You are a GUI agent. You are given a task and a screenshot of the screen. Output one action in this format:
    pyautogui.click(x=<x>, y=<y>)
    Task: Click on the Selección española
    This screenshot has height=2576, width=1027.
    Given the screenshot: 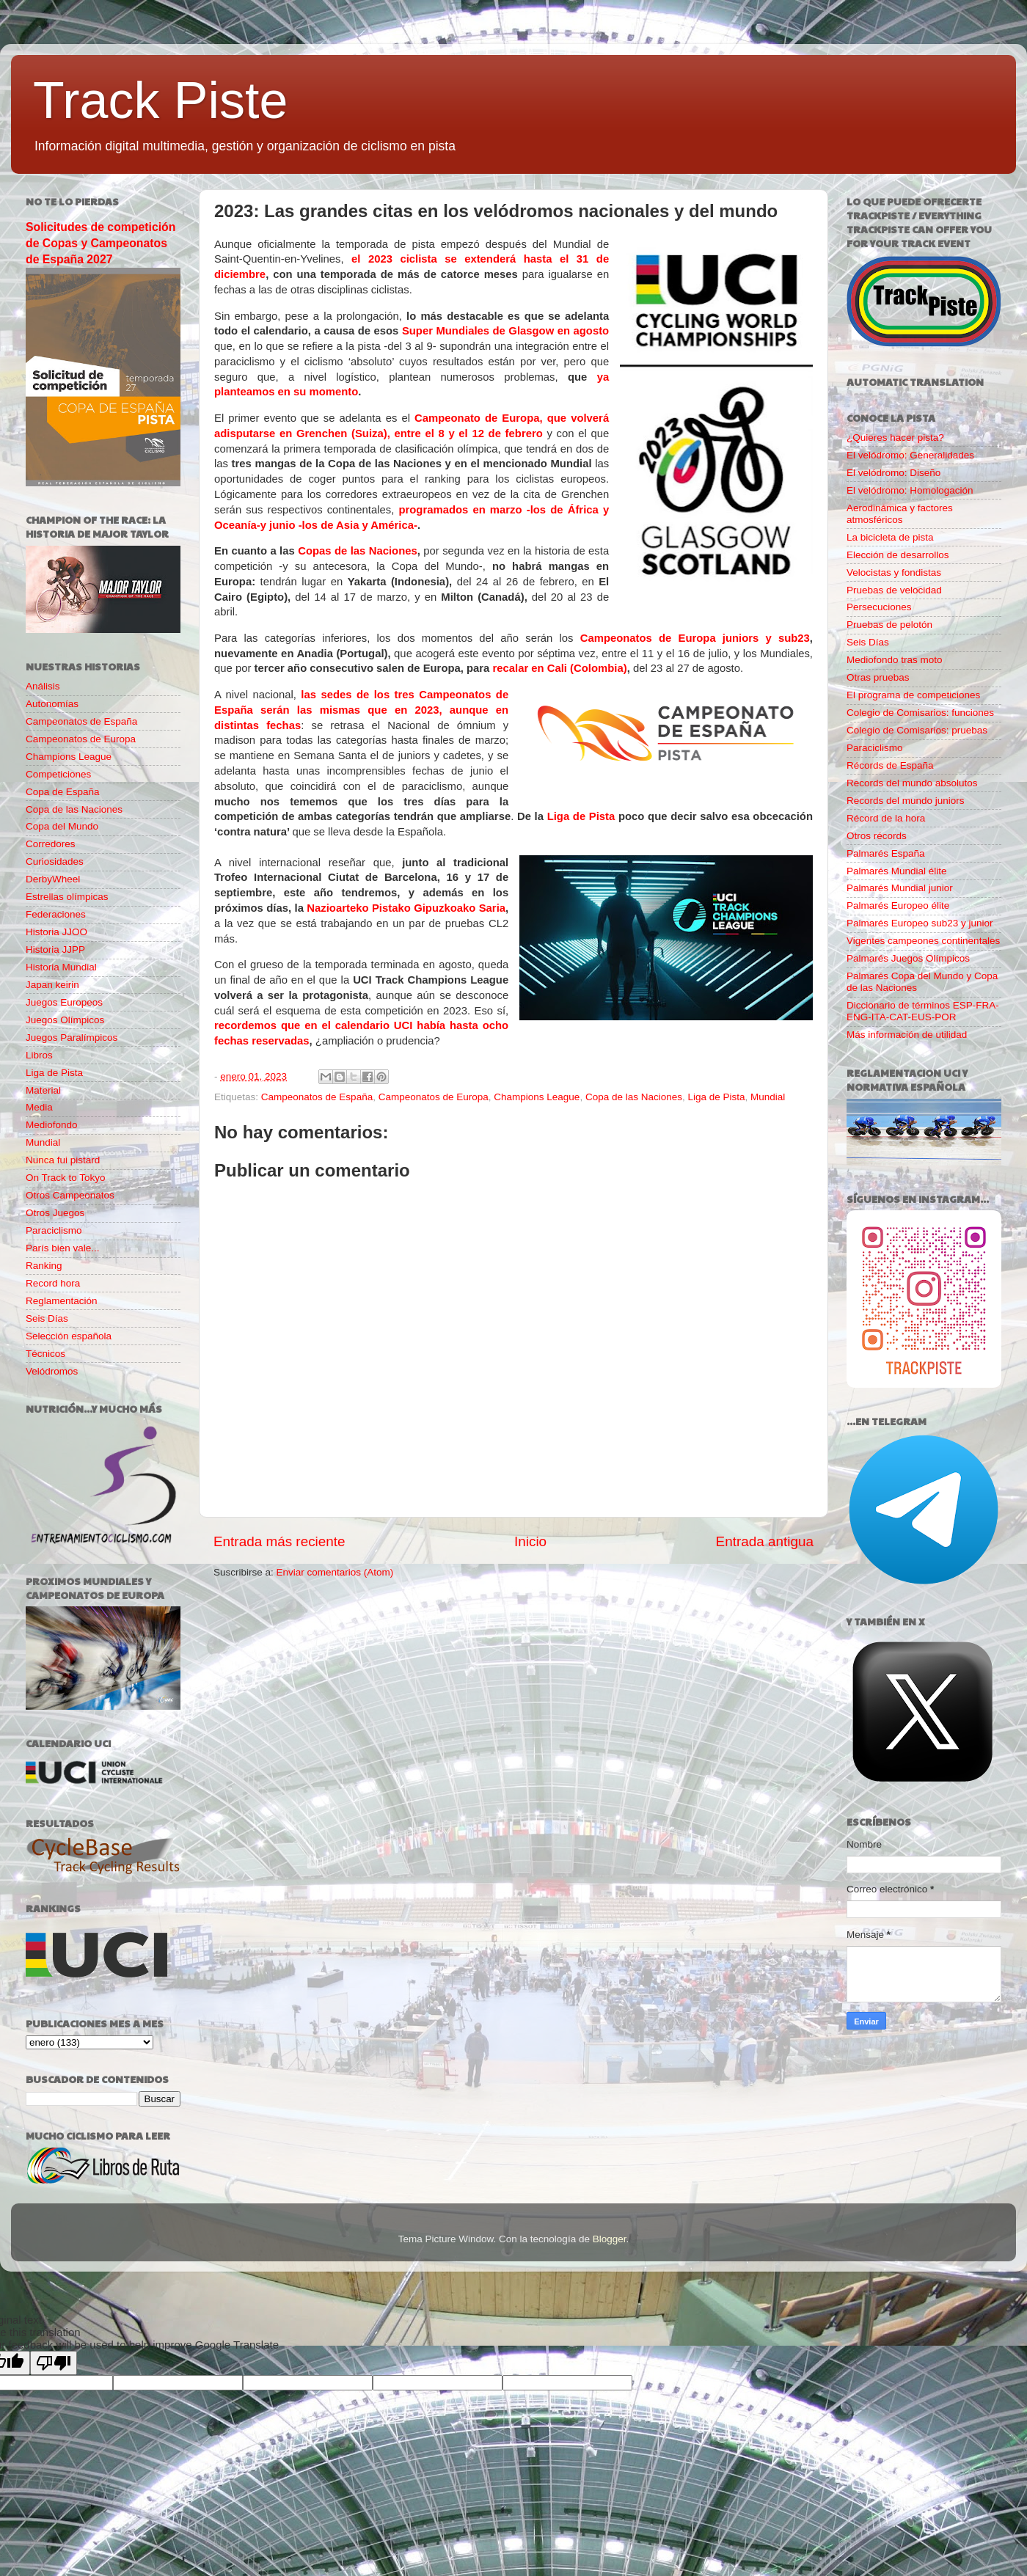 What is the action you would take?
    pyautogui.click(x=69, y=1336)
    